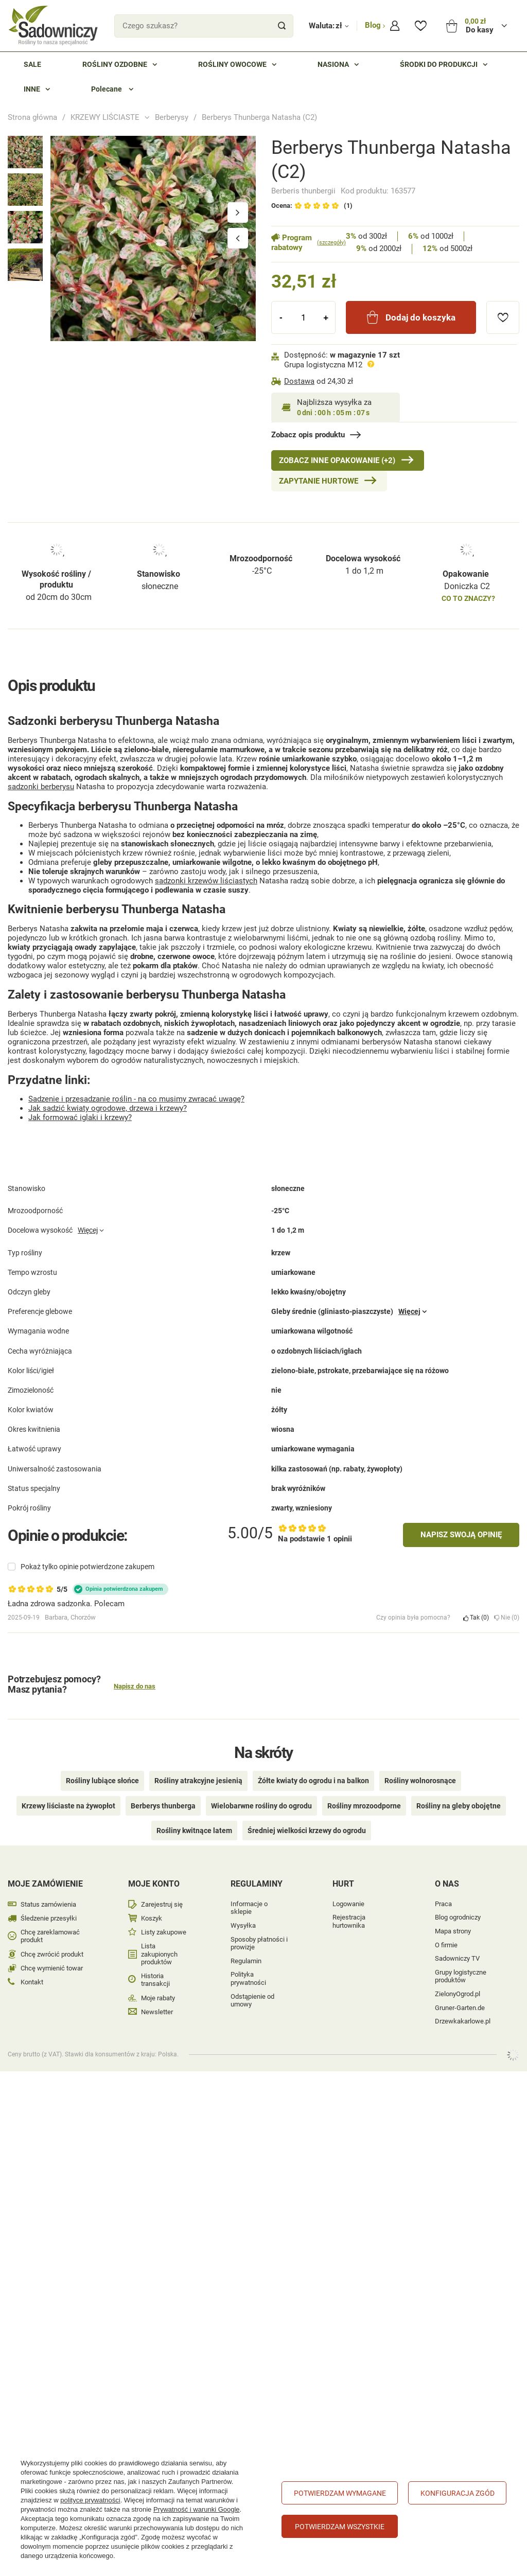 This screenshot has height=2576, width=527. What do you see at coordinates (476, 1617) in the screenshot?
I see `Tak` at bounding box center [476, 1617].